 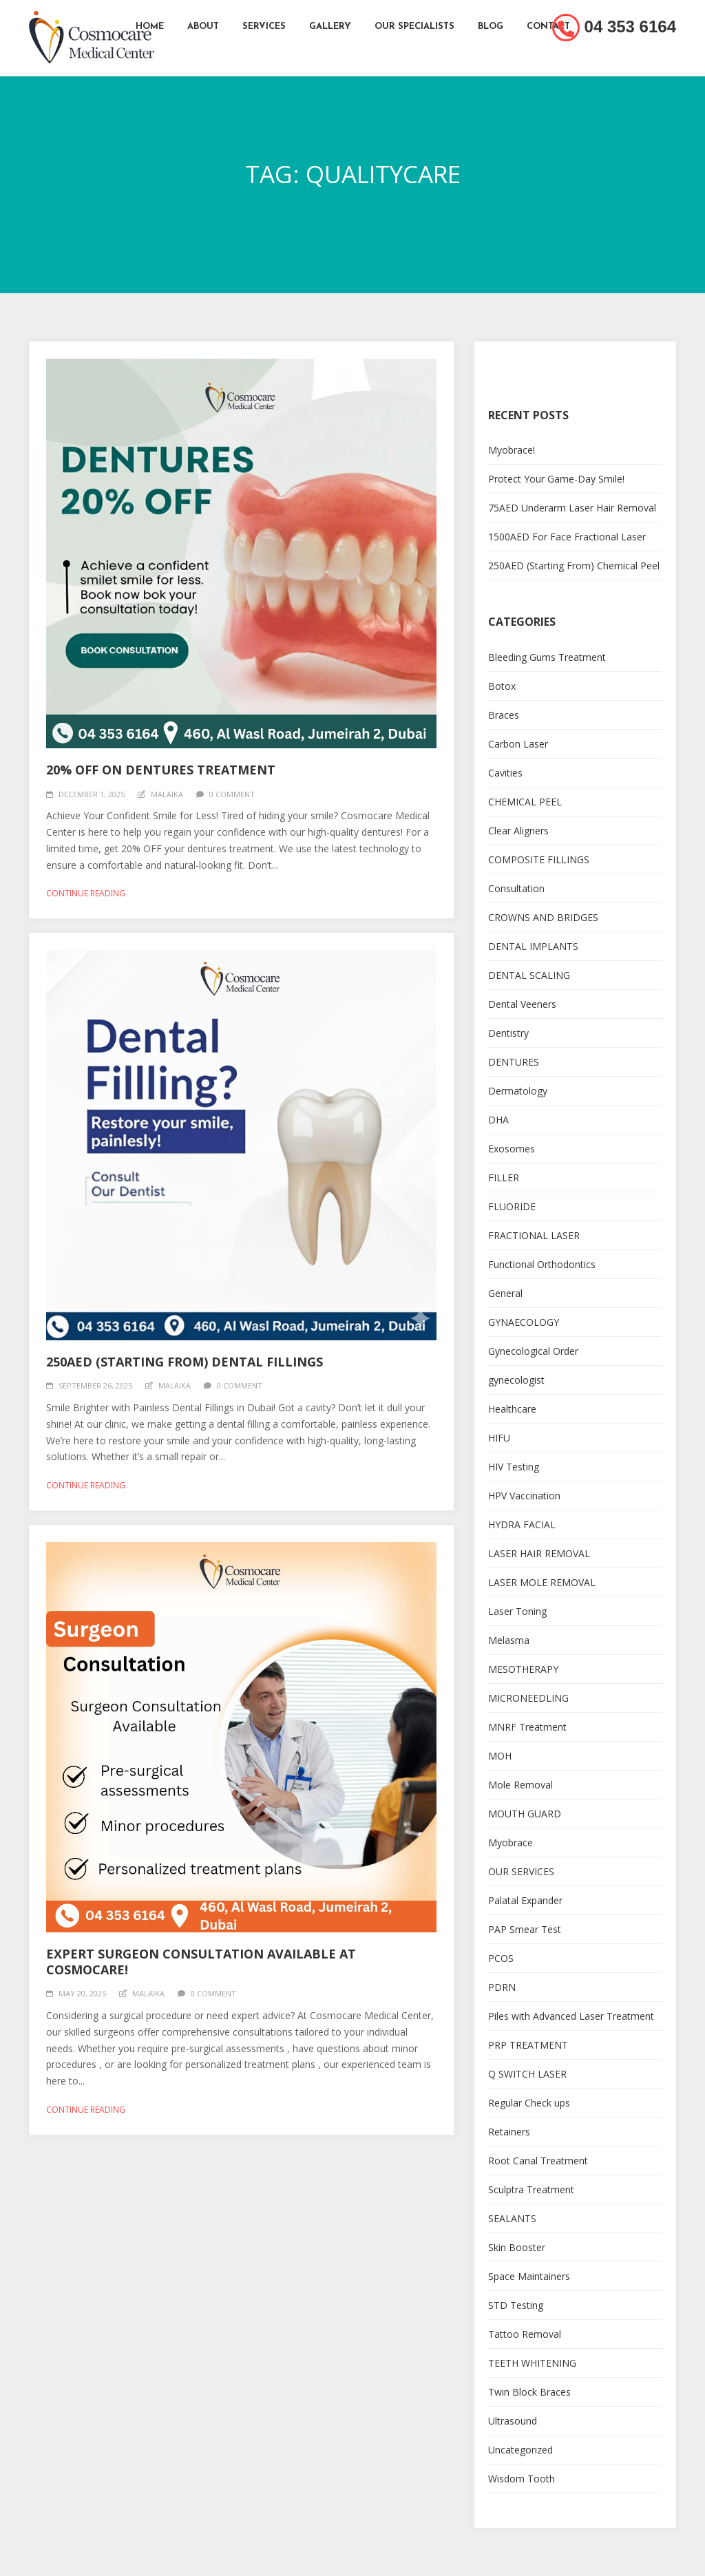 I want to click on CHEMICAL PEEL, so click(x=525, y=801).